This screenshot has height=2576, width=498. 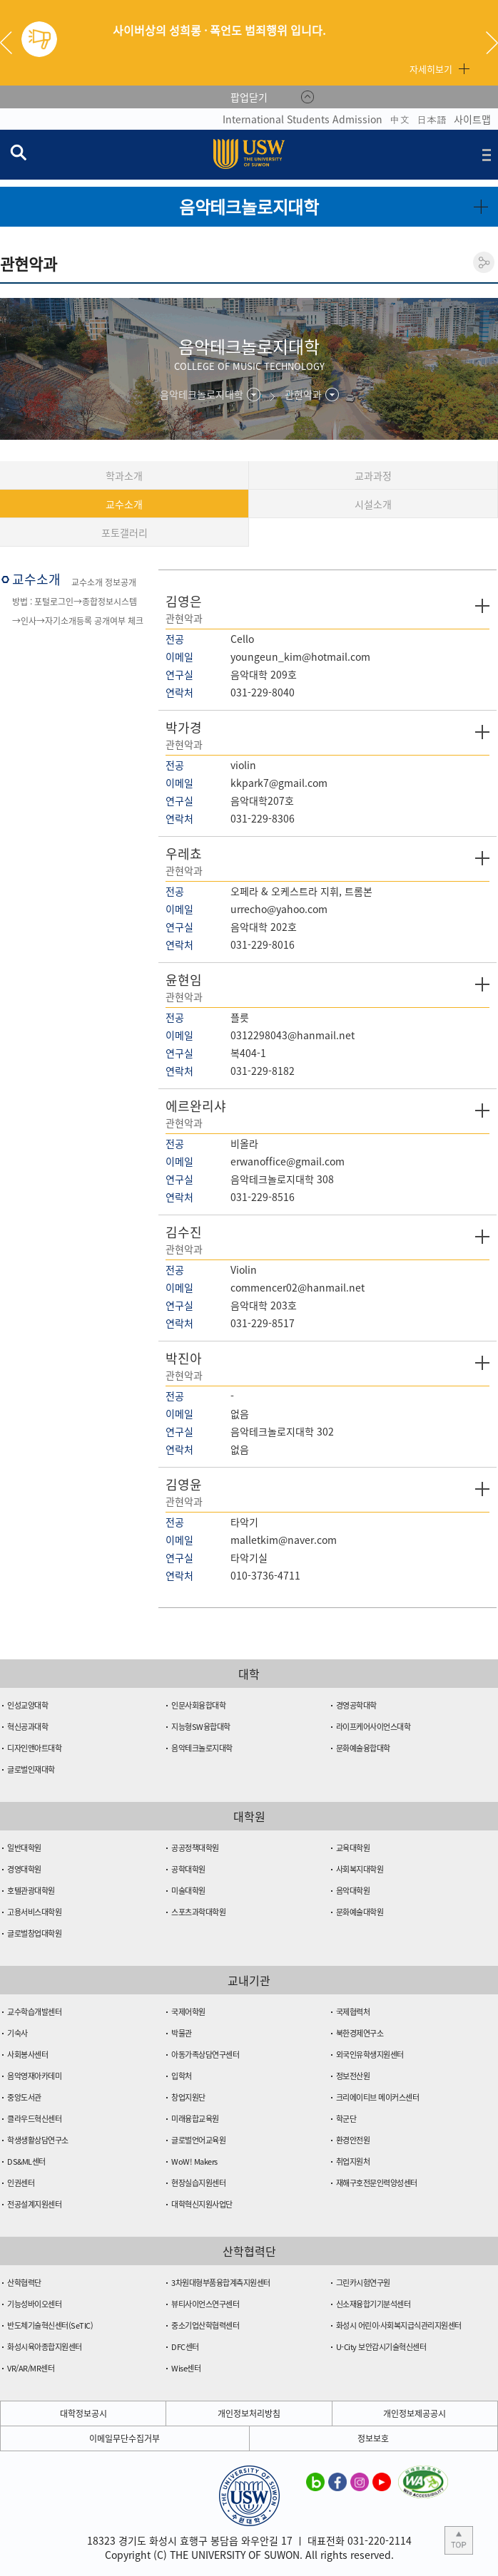 I want to click on 정보전산원, so click(x=353, y=2076).